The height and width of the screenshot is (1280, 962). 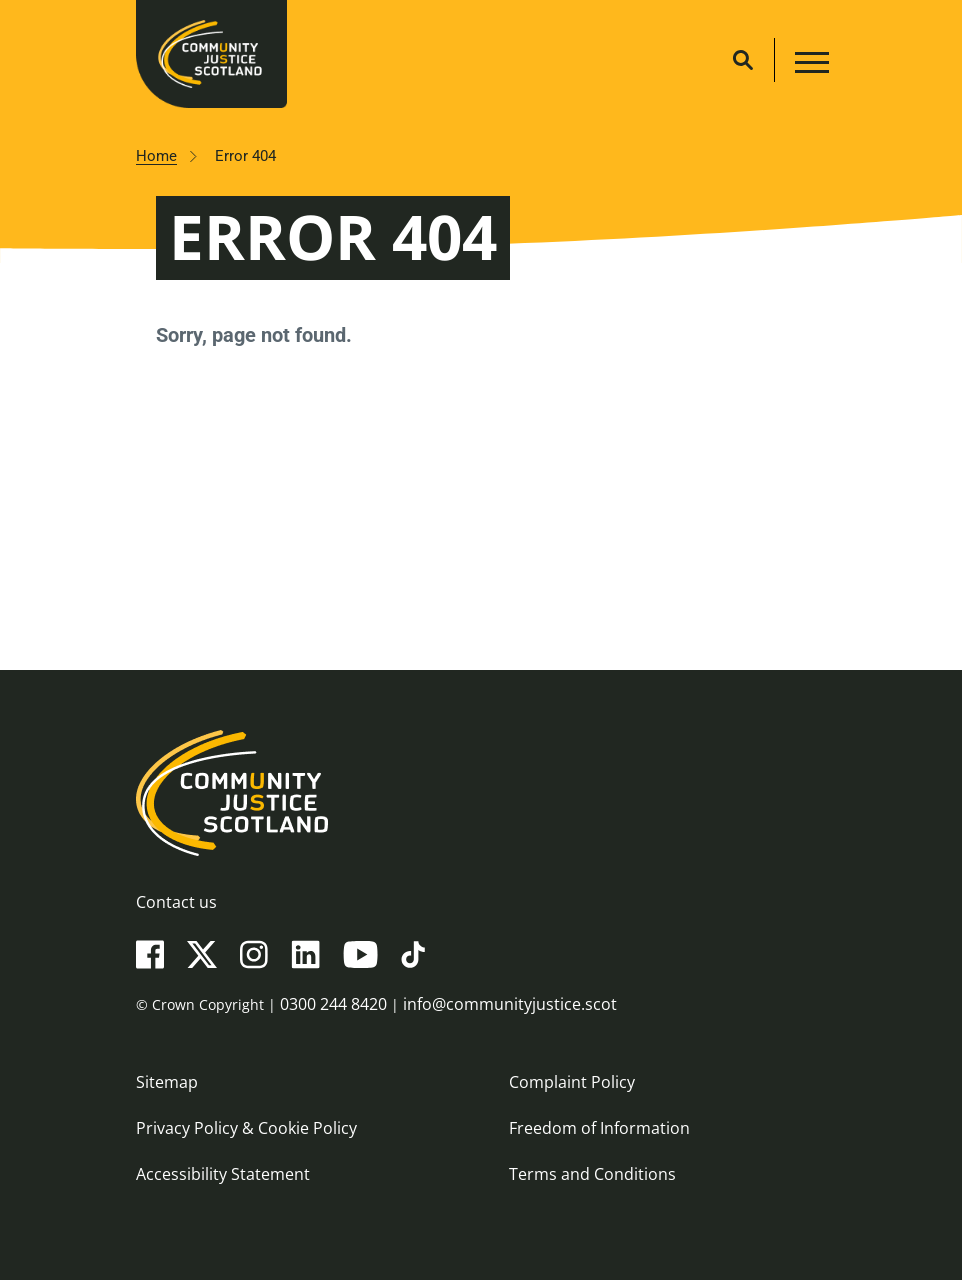 What do you see at coordinates (599, 1128) in the screenshot?
I see `Freedom of Information` at bounding box center [599, 1128].